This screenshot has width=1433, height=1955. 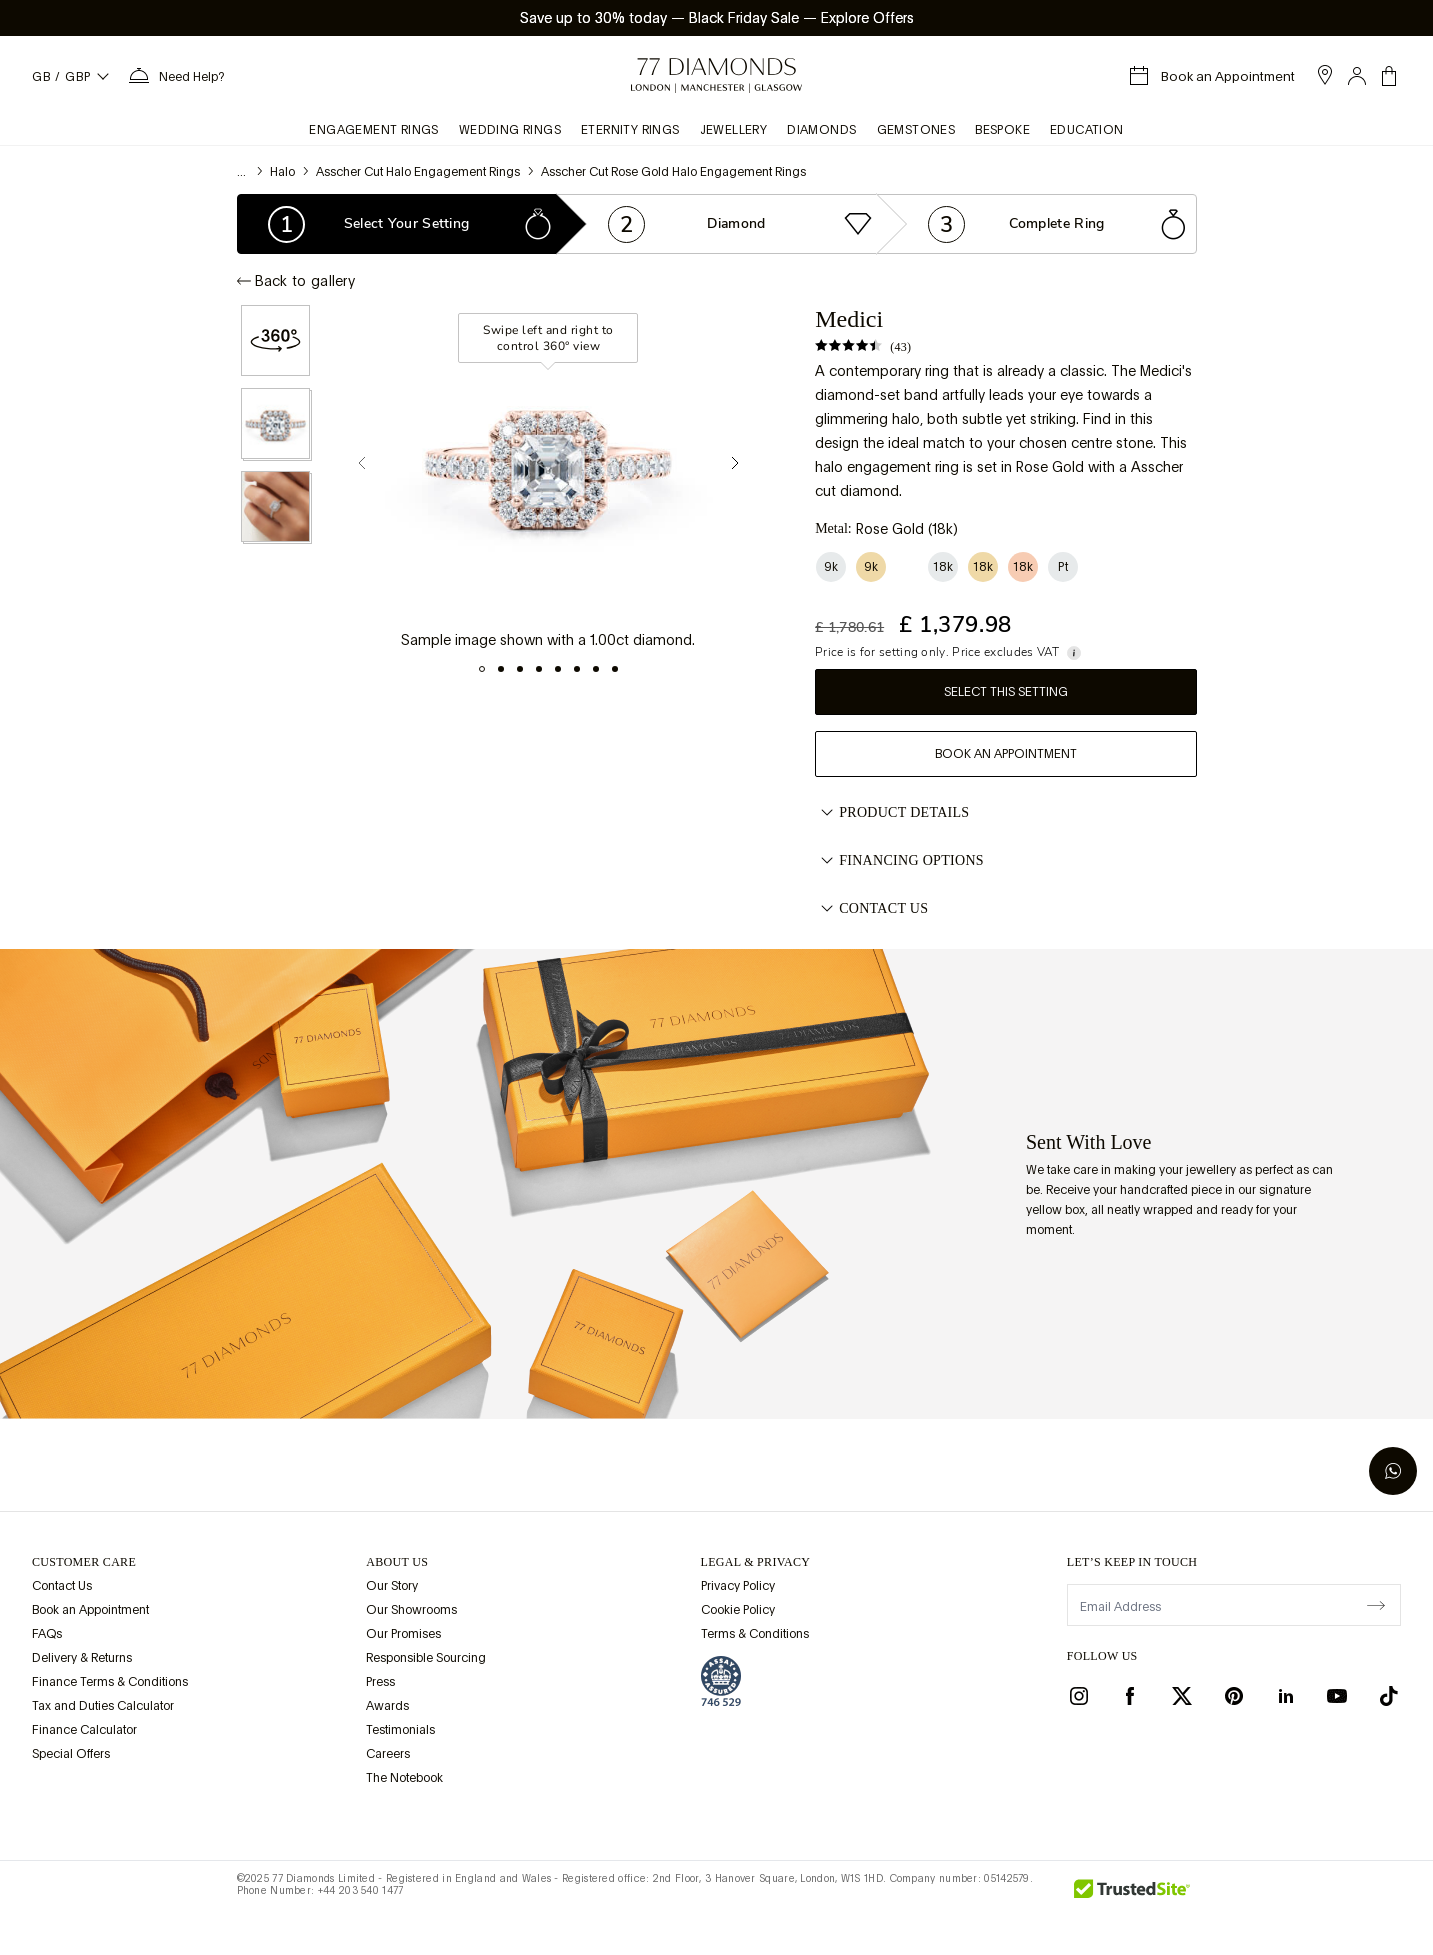 I want to click on Book an Appointment, so click(x=1006, y=754).